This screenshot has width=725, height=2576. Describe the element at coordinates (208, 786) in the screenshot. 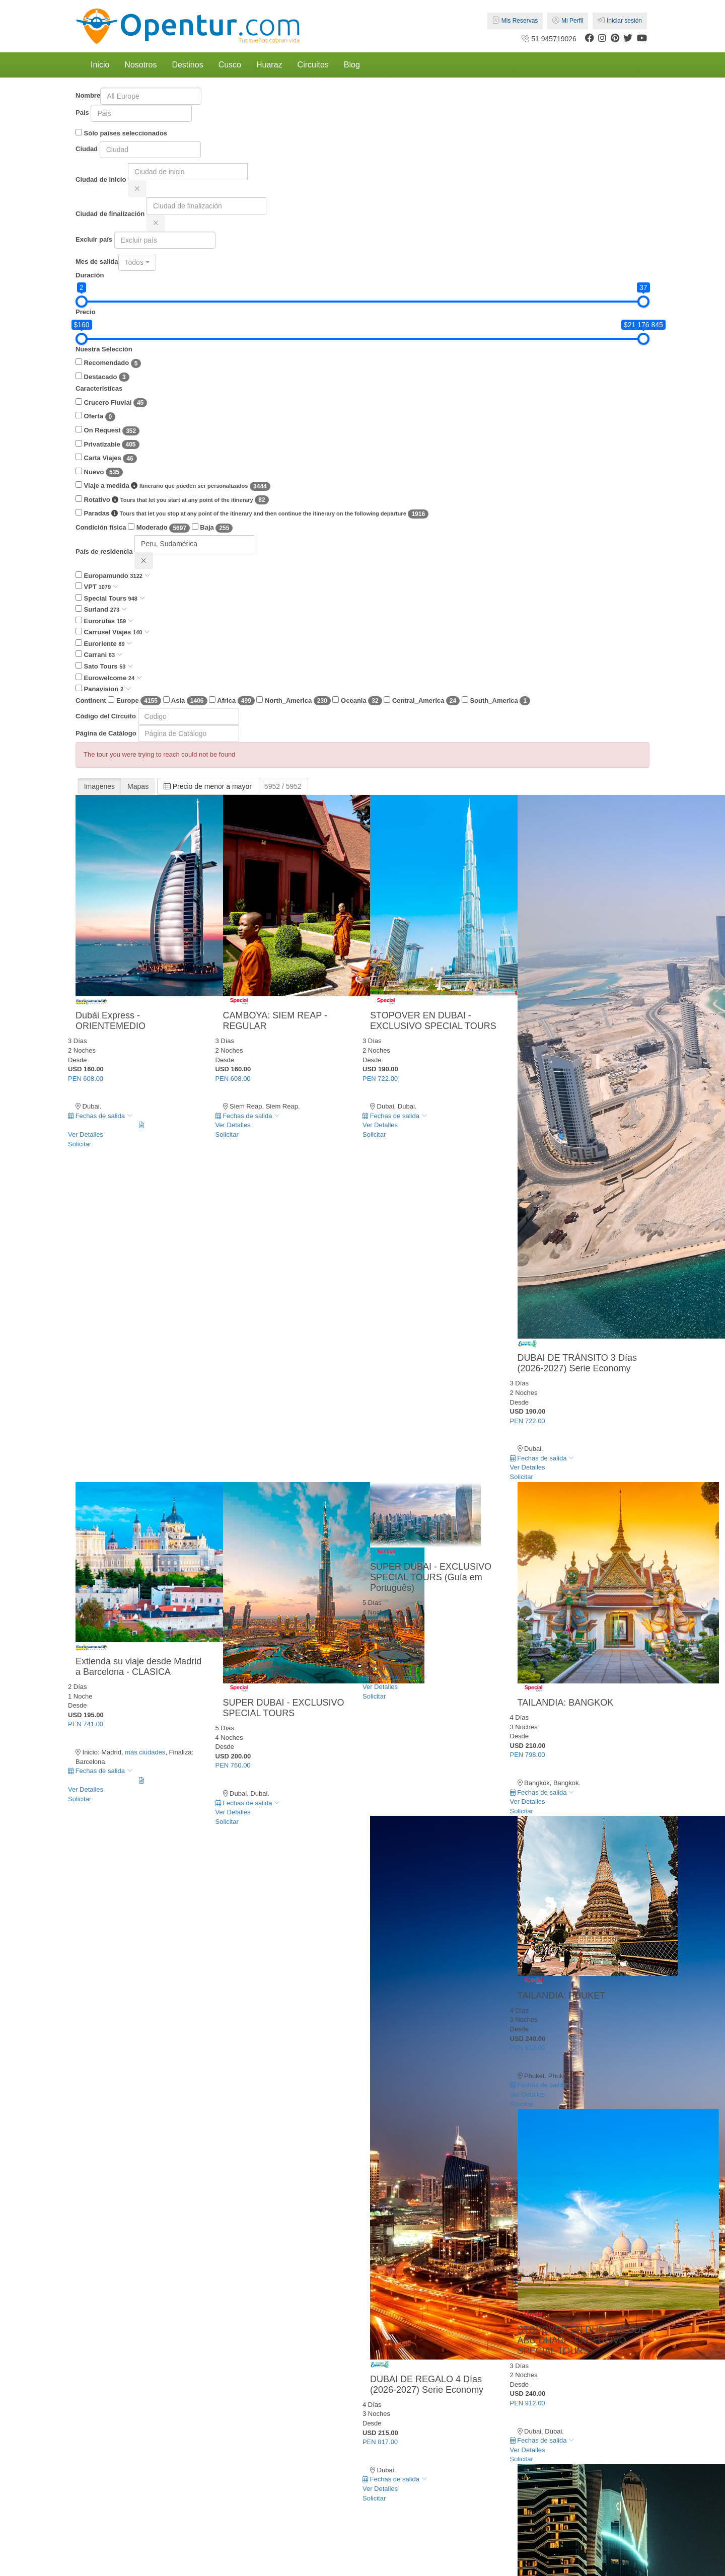

I see `Precio de menor a mayor` at that location.